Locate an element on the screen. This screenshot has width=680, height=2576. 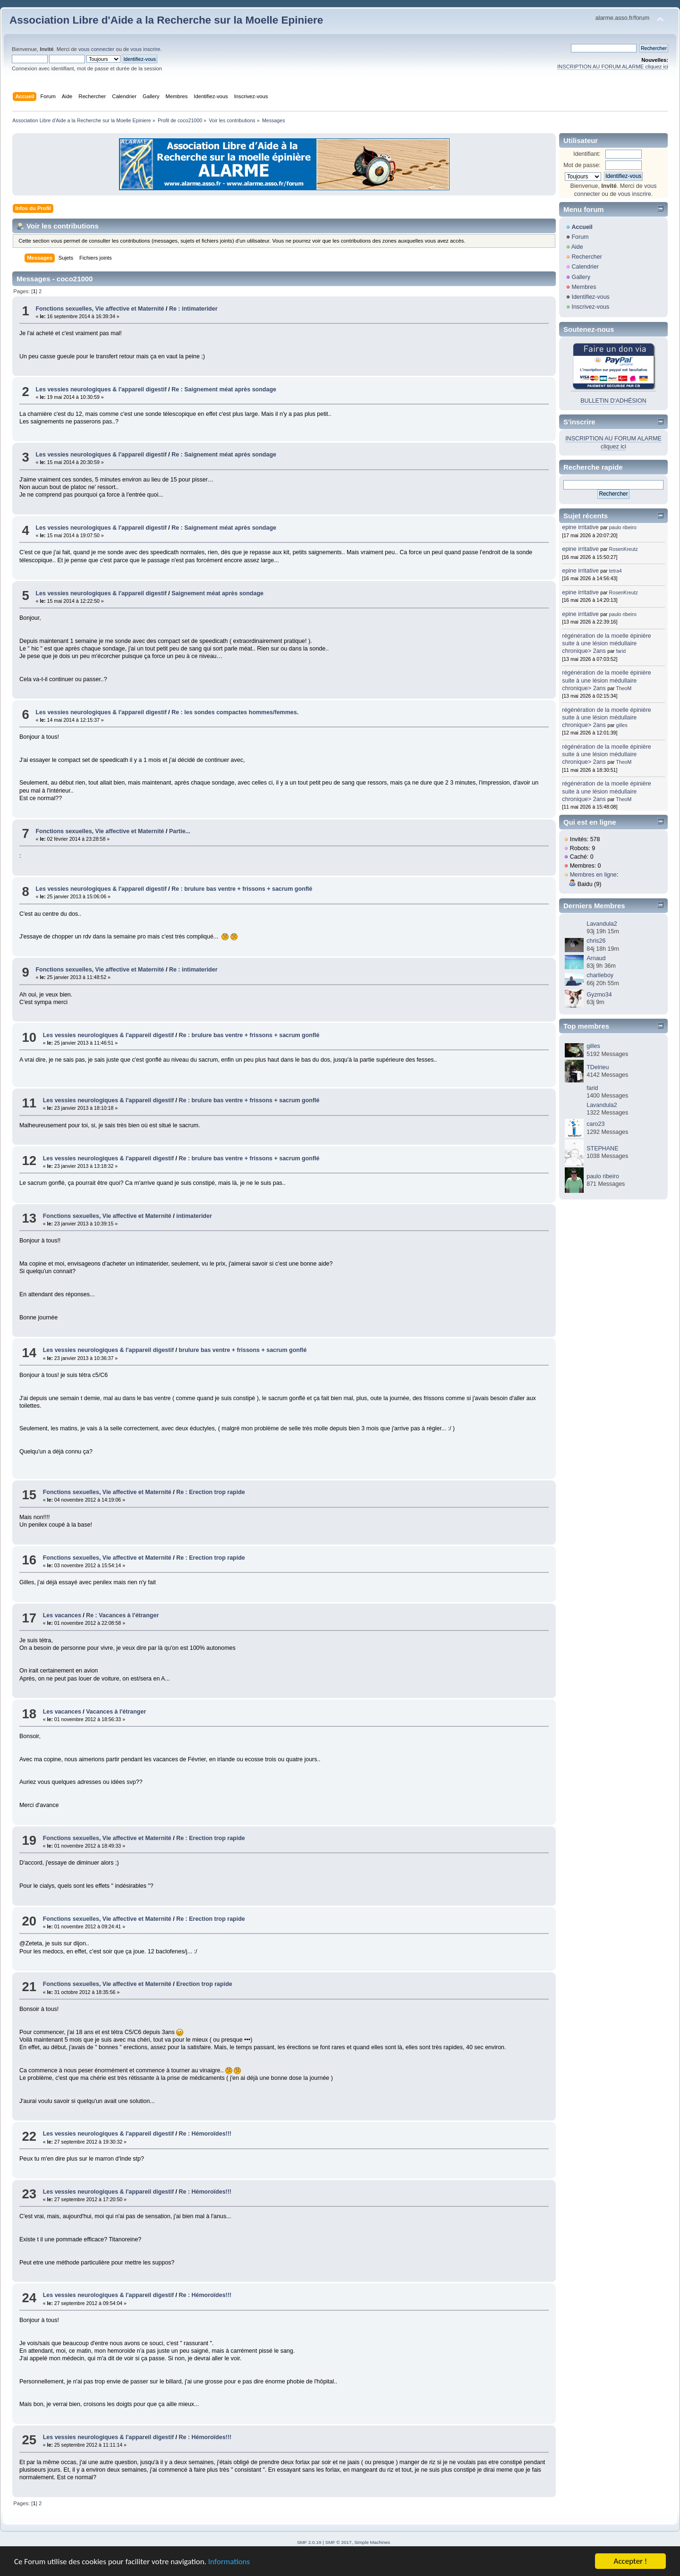
Identifiant: is located at coordinates (587, 154).